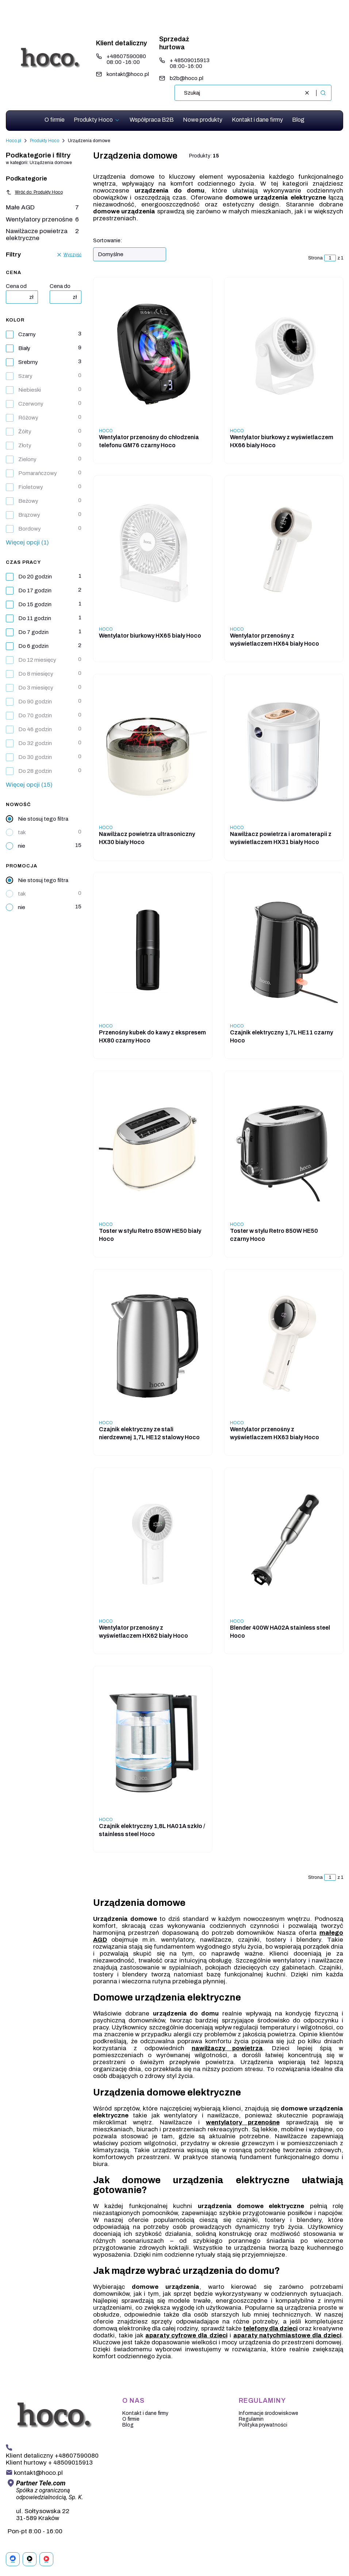  Describe the element at coordinates (28, 418) in the screenshot. I see `Różowy` at that location.